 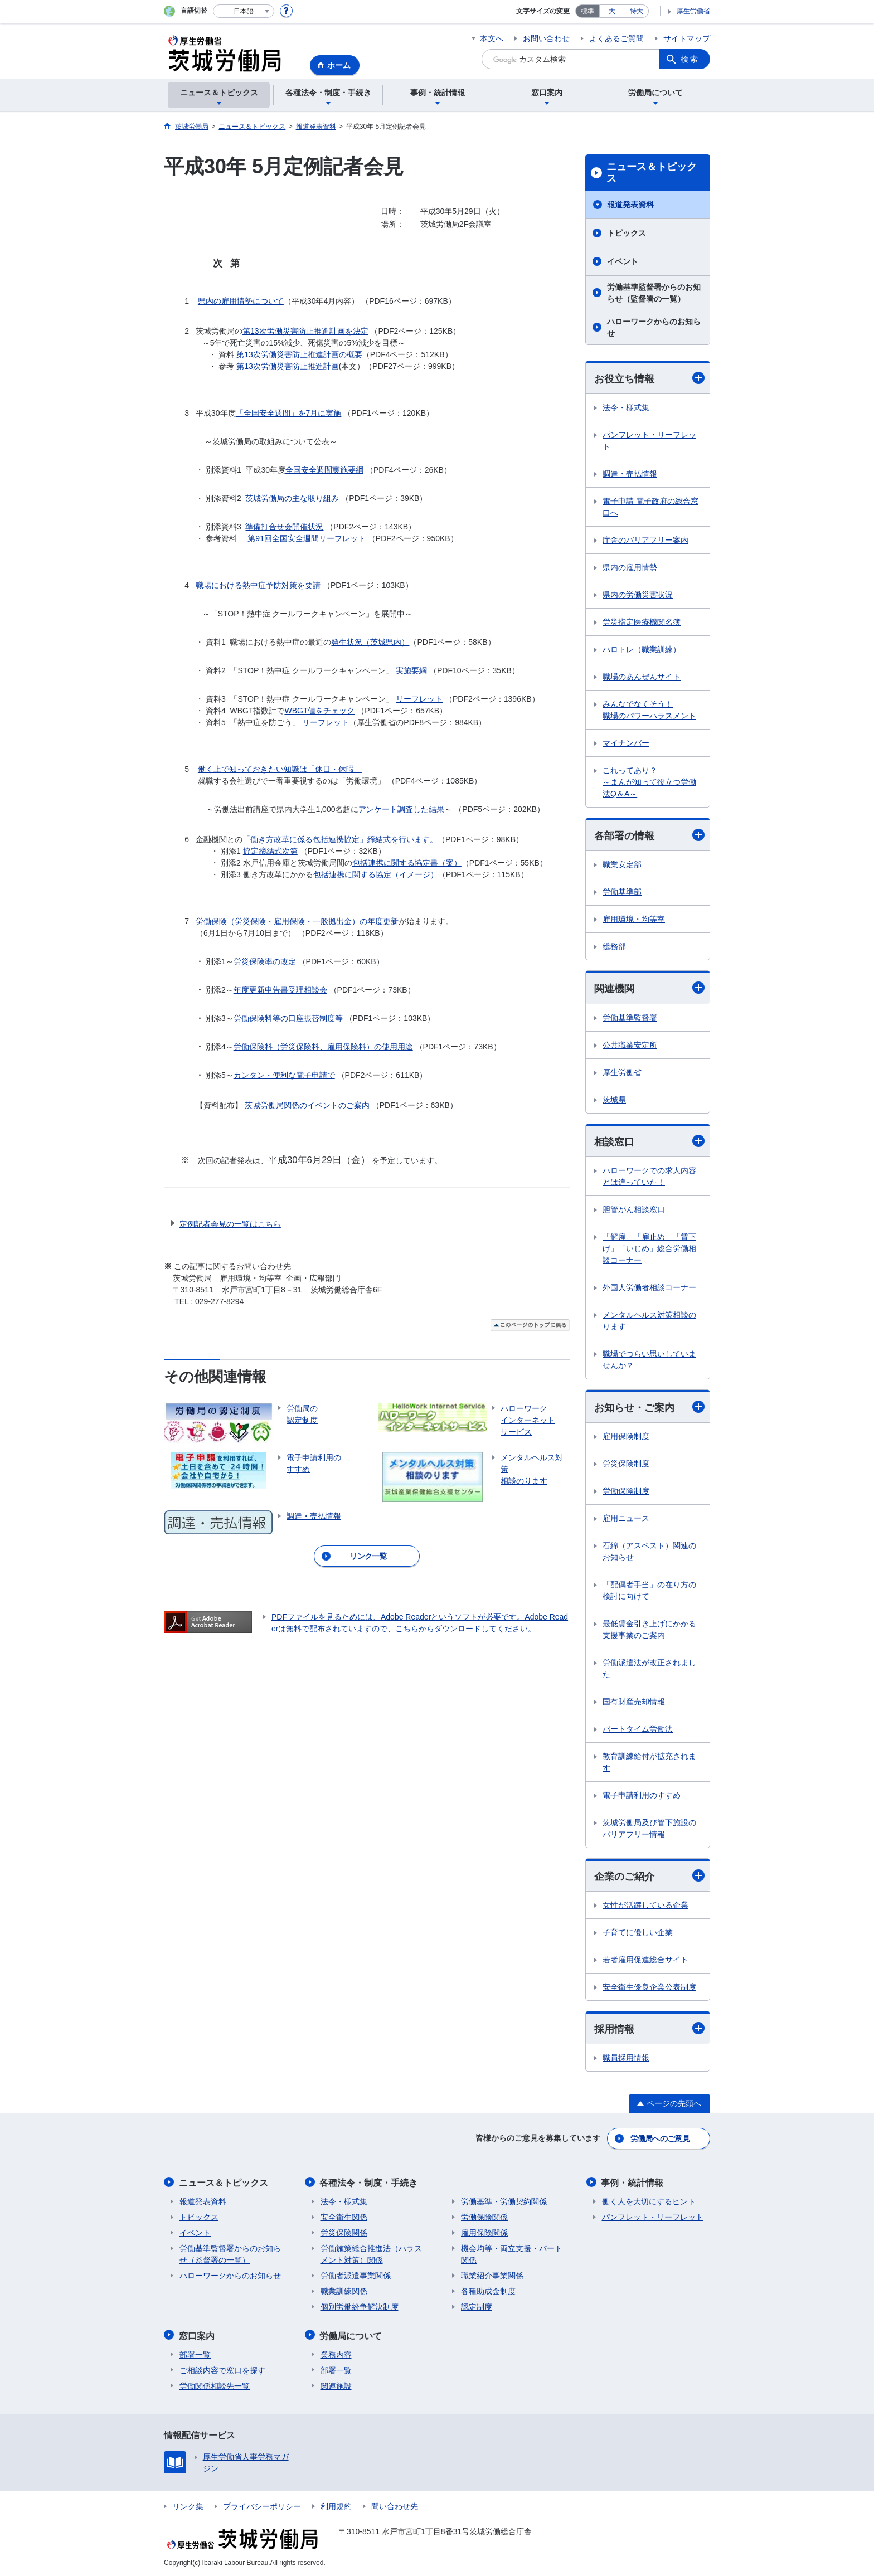 What do you see at coordinates (626, 233) in the screenshot?
I see `トピックス` at bounding box center [626, 233].